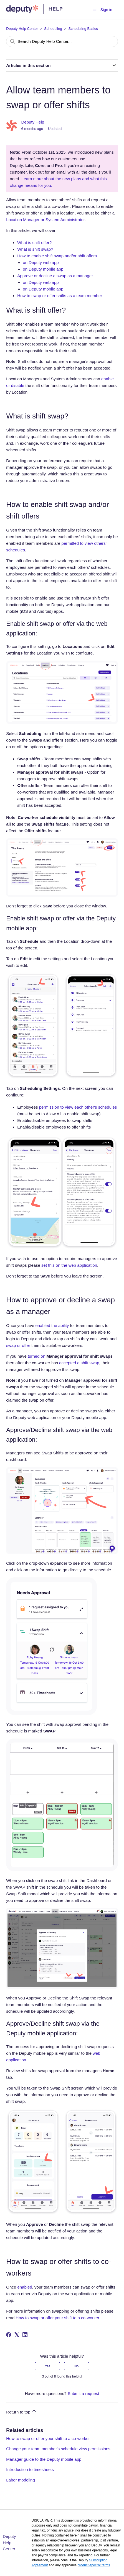  I want to click on [Toggle navigation menu], so click(95, 9).